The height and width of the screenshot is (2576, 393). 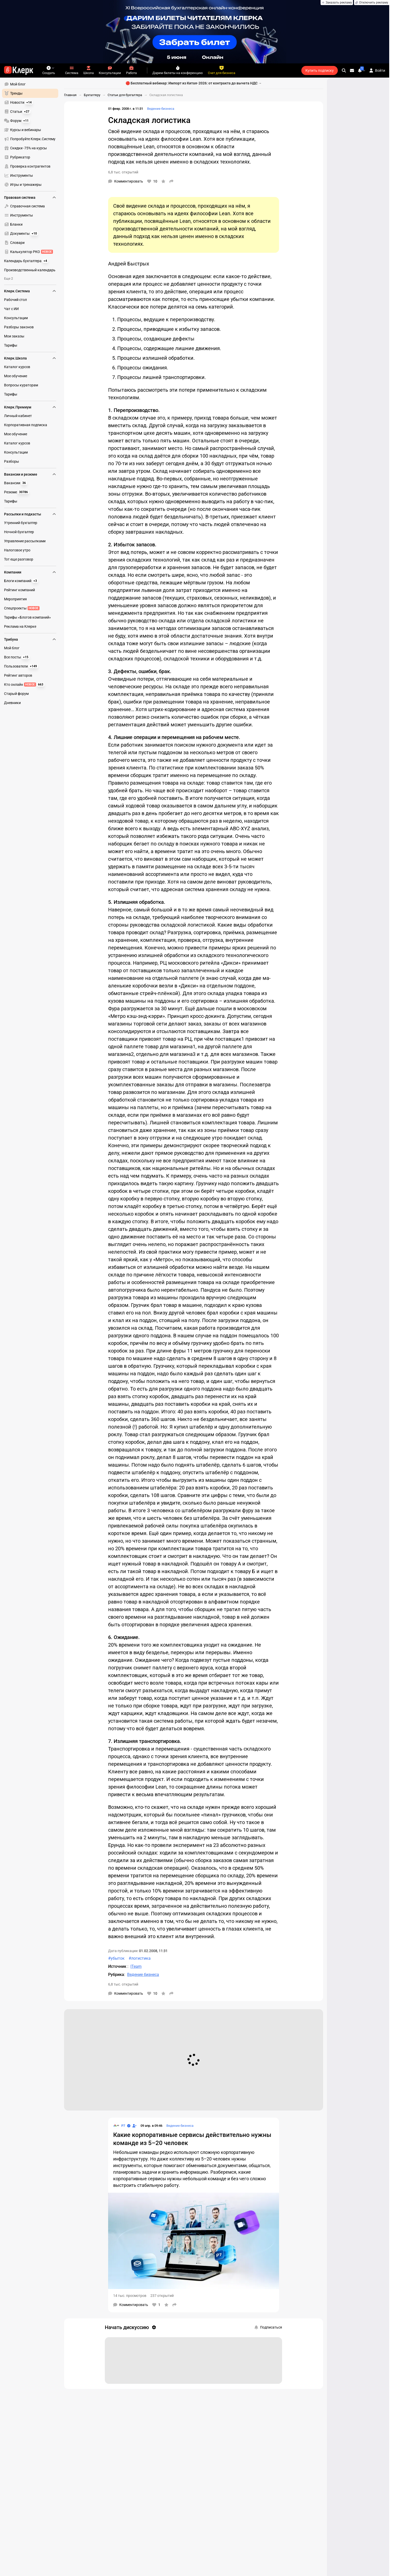 What do you see at coordinates (71, 70) in the screenshot?
I see `Система` at bounding box center [71, 70].